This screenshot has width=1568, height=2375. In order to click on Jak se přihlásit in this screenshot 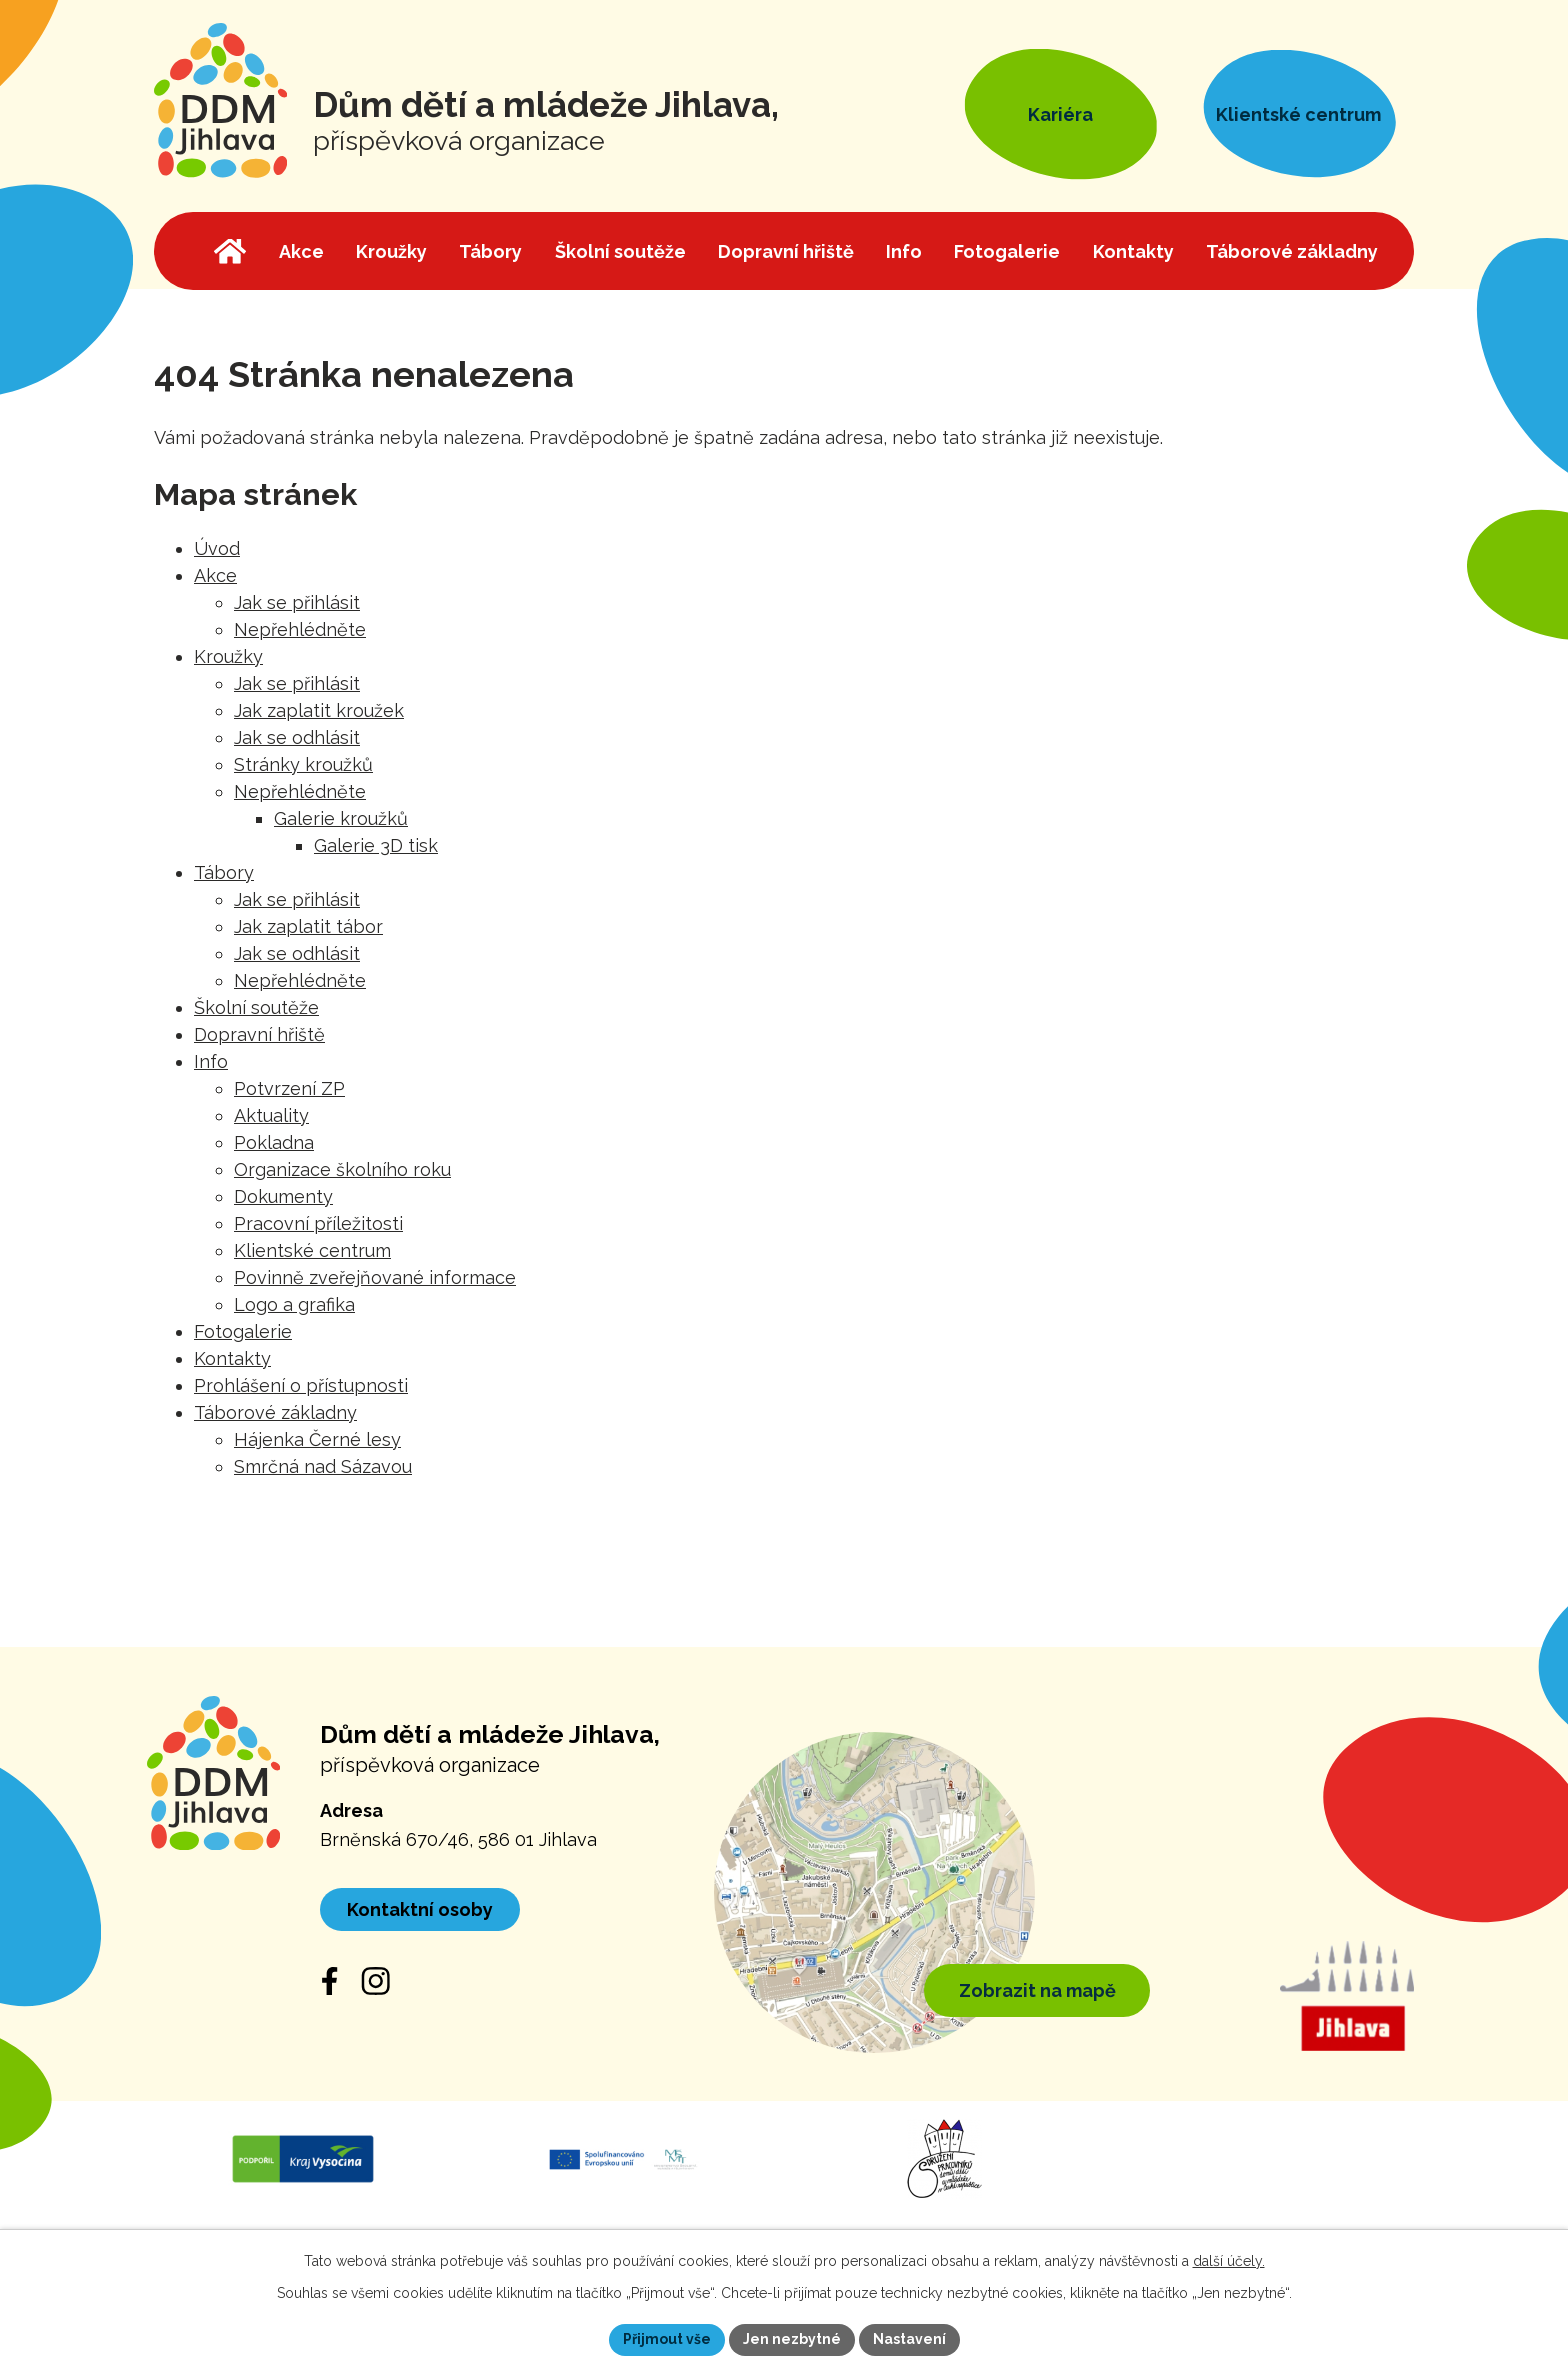, I will do `click(297, 602)`.